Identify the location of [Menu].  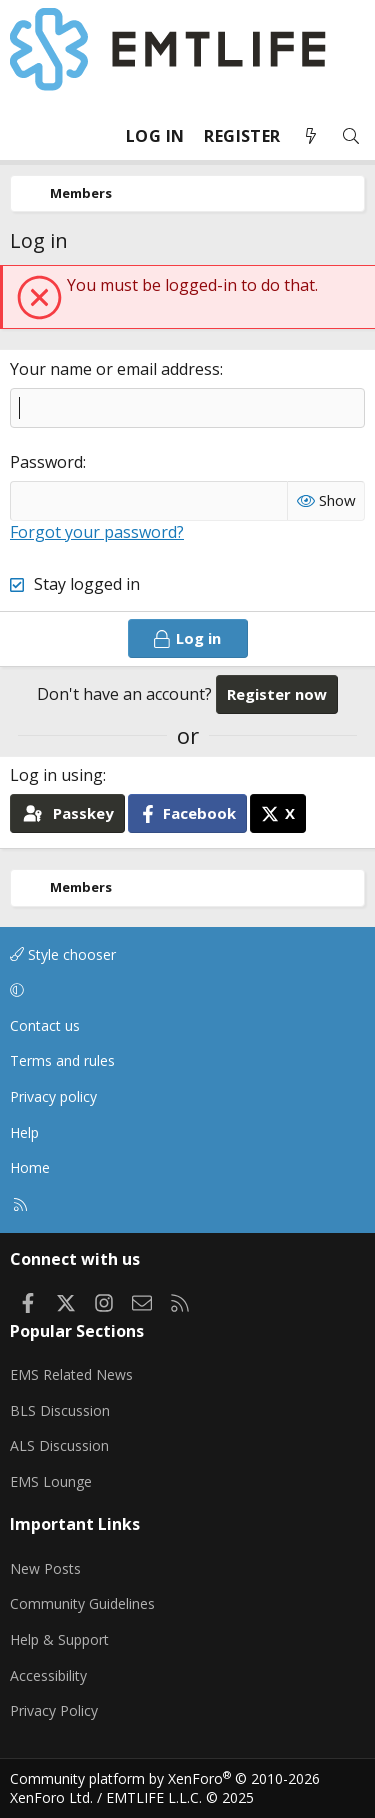
(26, 136).